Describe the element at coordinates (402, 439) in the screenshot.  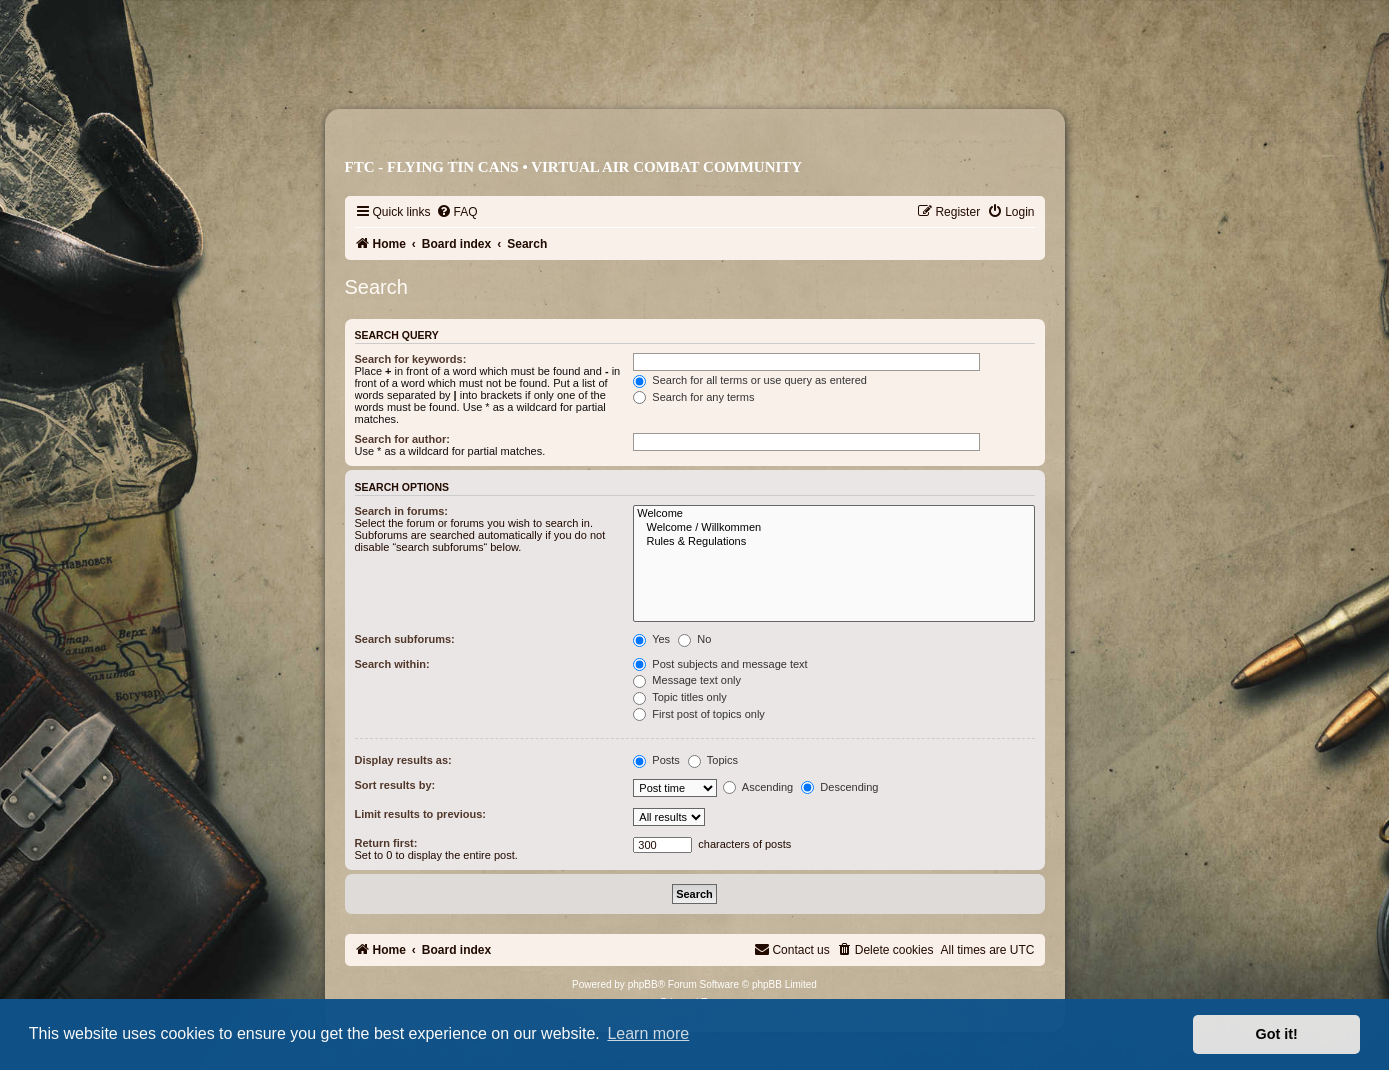
I see `Search for author:` at that location.